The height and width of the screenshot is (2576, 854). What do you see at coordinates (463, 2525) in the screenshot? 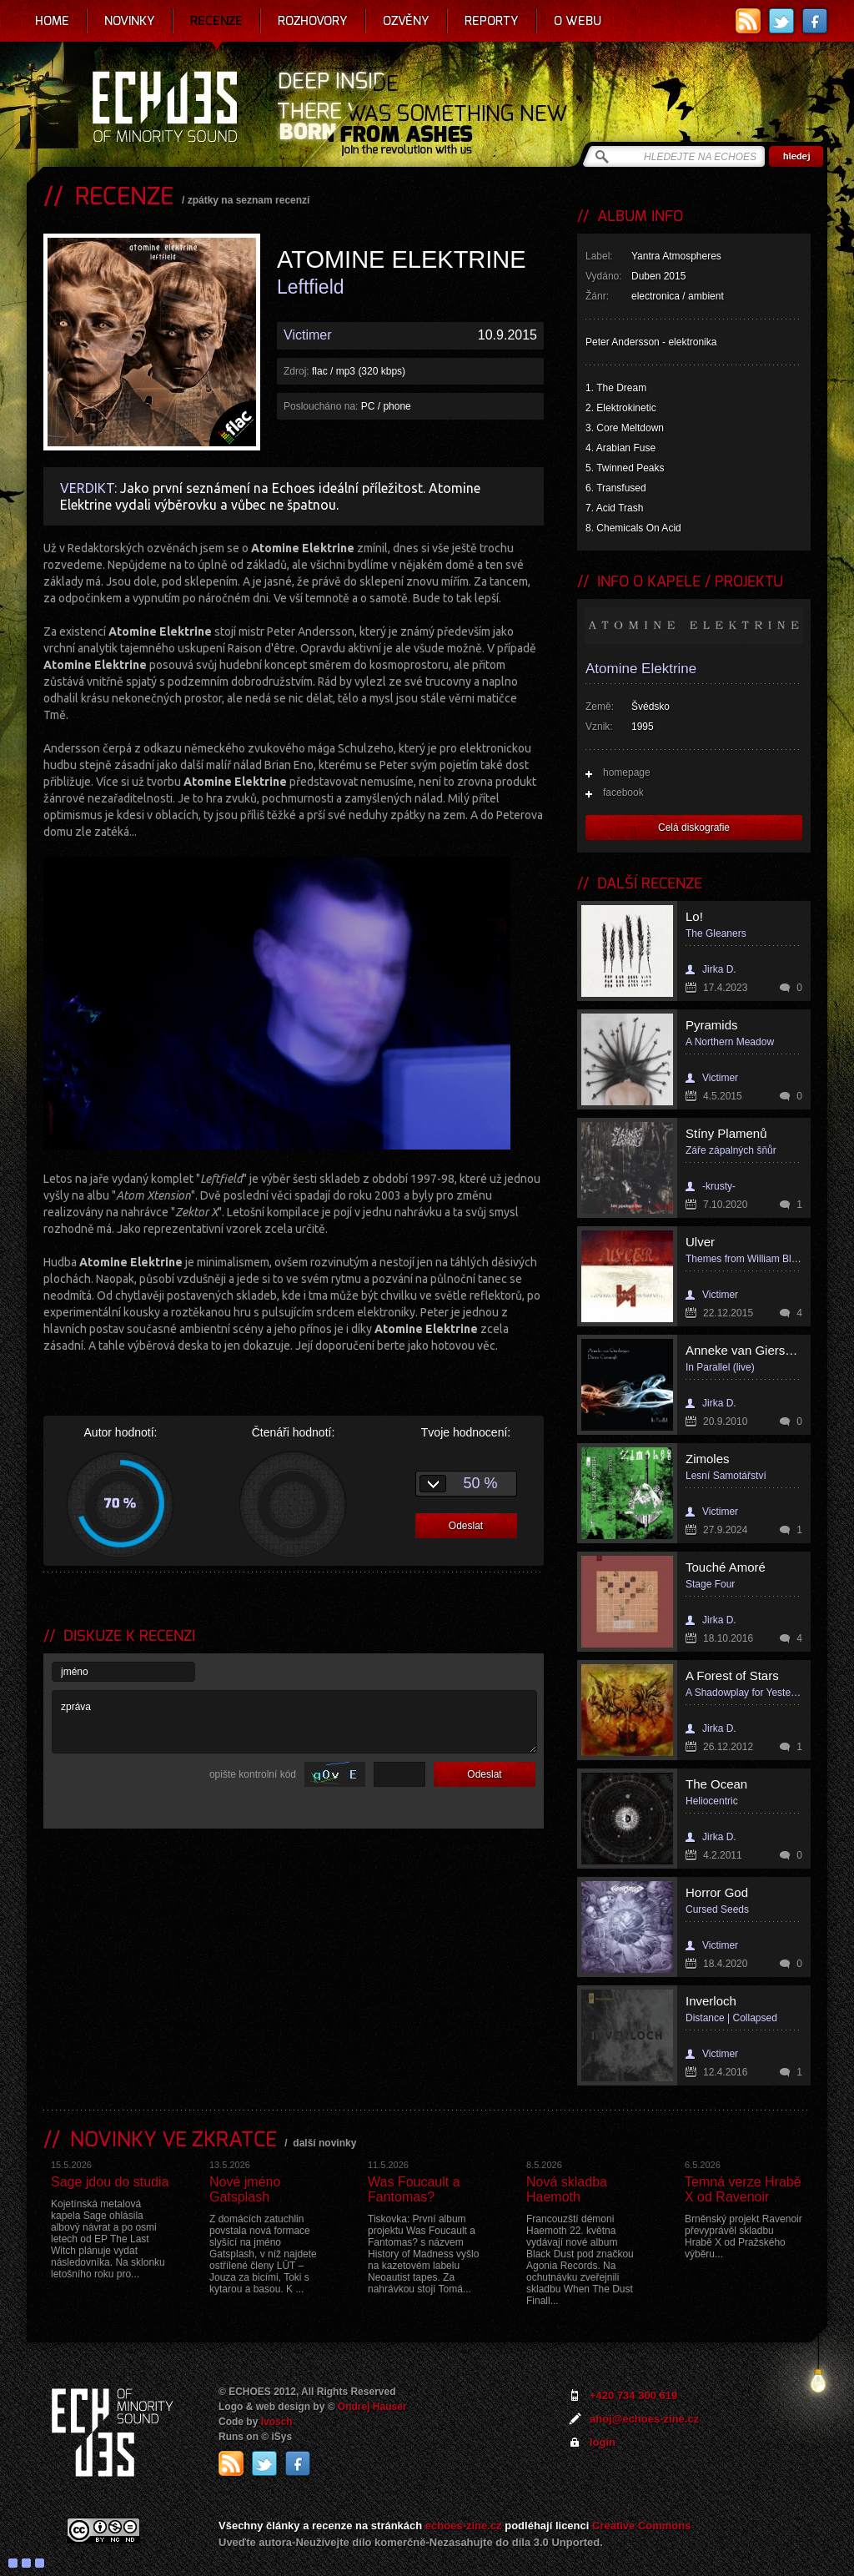
I see `echoes-zine.cz` at bounding box center [463, 2525].